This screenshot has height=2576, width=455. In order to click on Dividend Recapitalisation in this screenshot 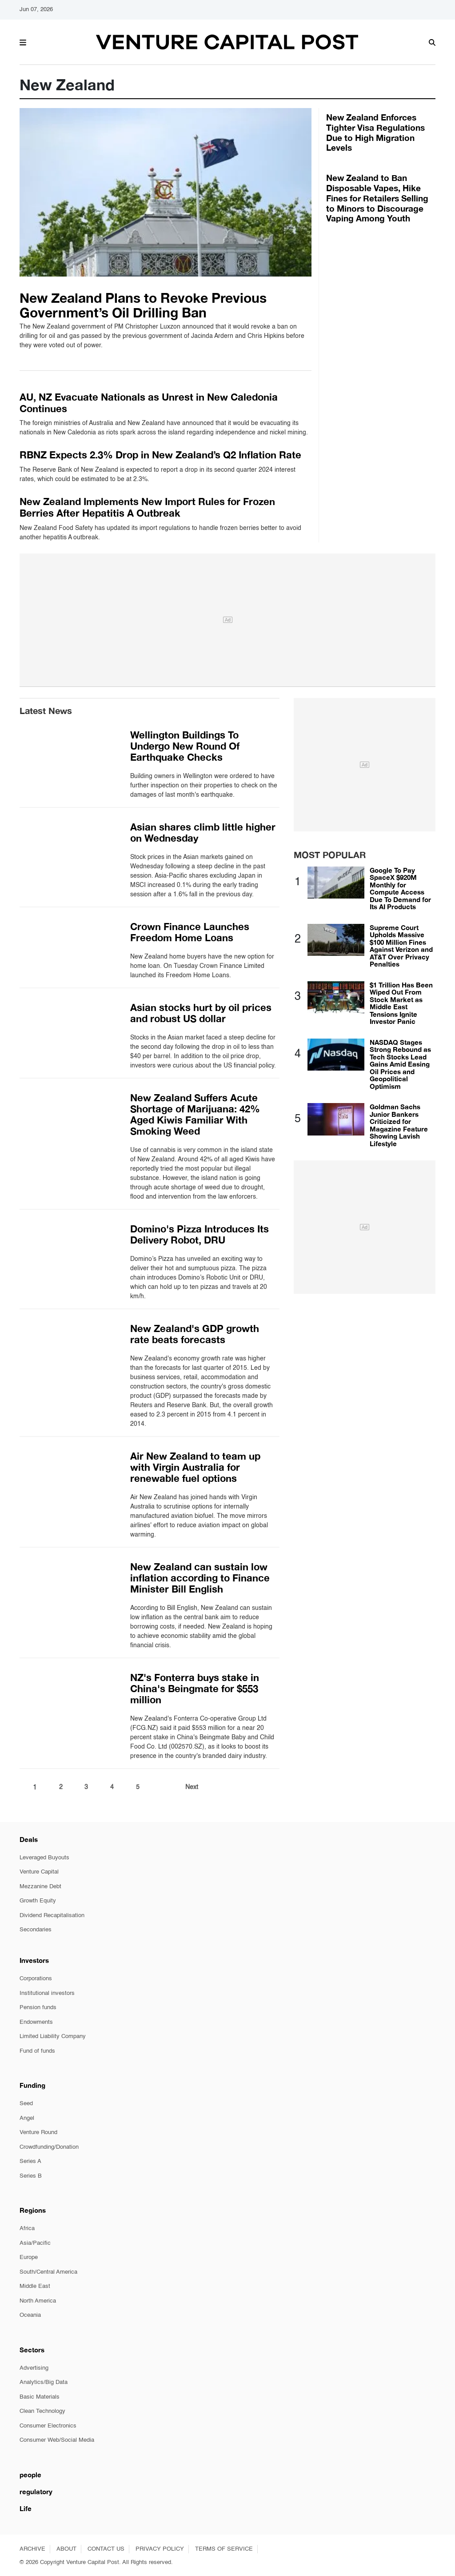, I will do `click(52, 1915)`.